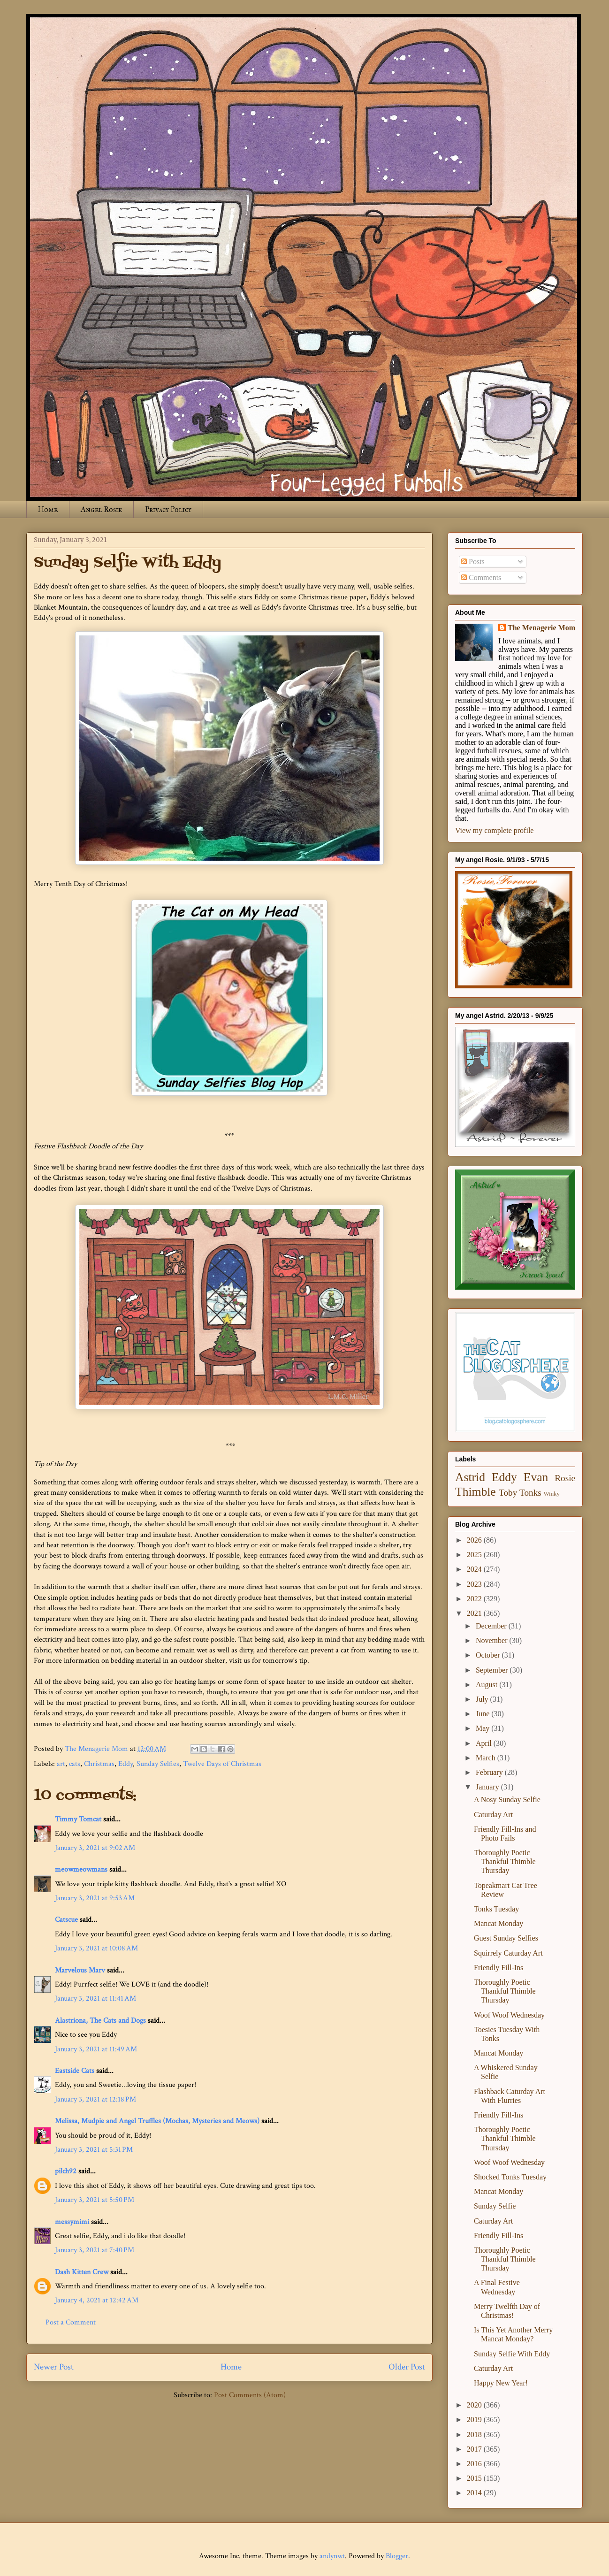 The height and width of the screenshot is (2576, 609). I want to click on 2018, so click(475, 2434).